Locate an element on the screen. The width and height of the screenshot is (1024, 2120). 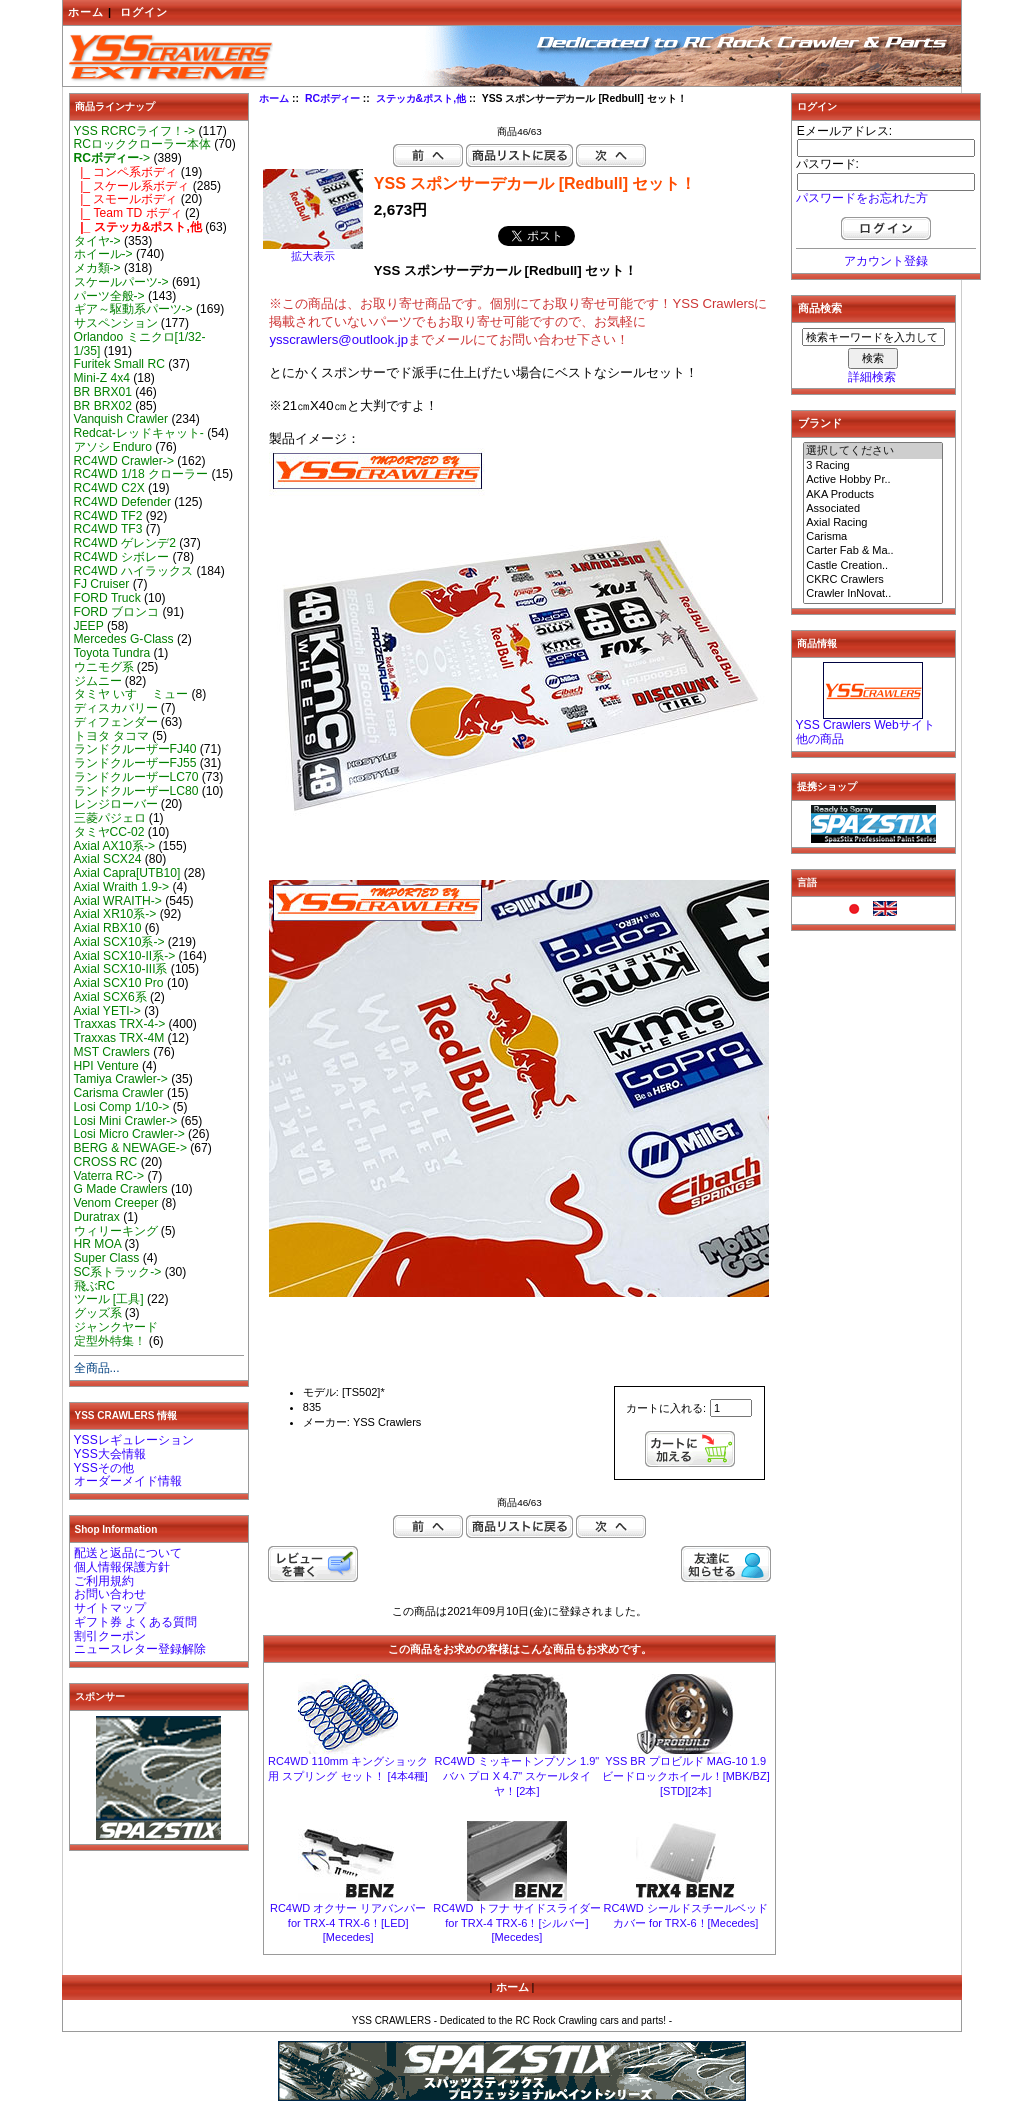
ギフト券 よくある質問 is located at coordinates (135, 1622).